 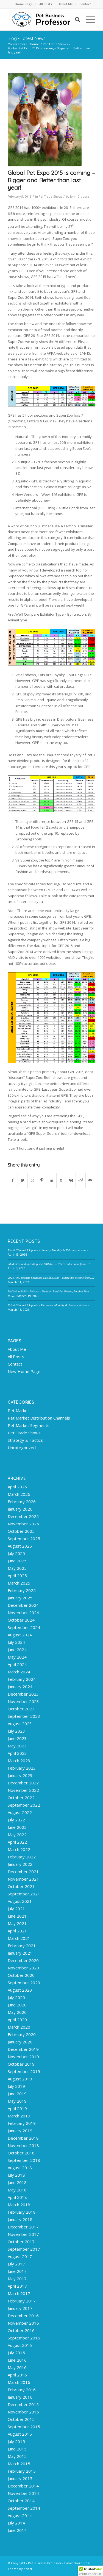 What do you see at coordinates (19, 1671) in the screenshot?
I see `March 2024` at bounding box center [19, 1671].